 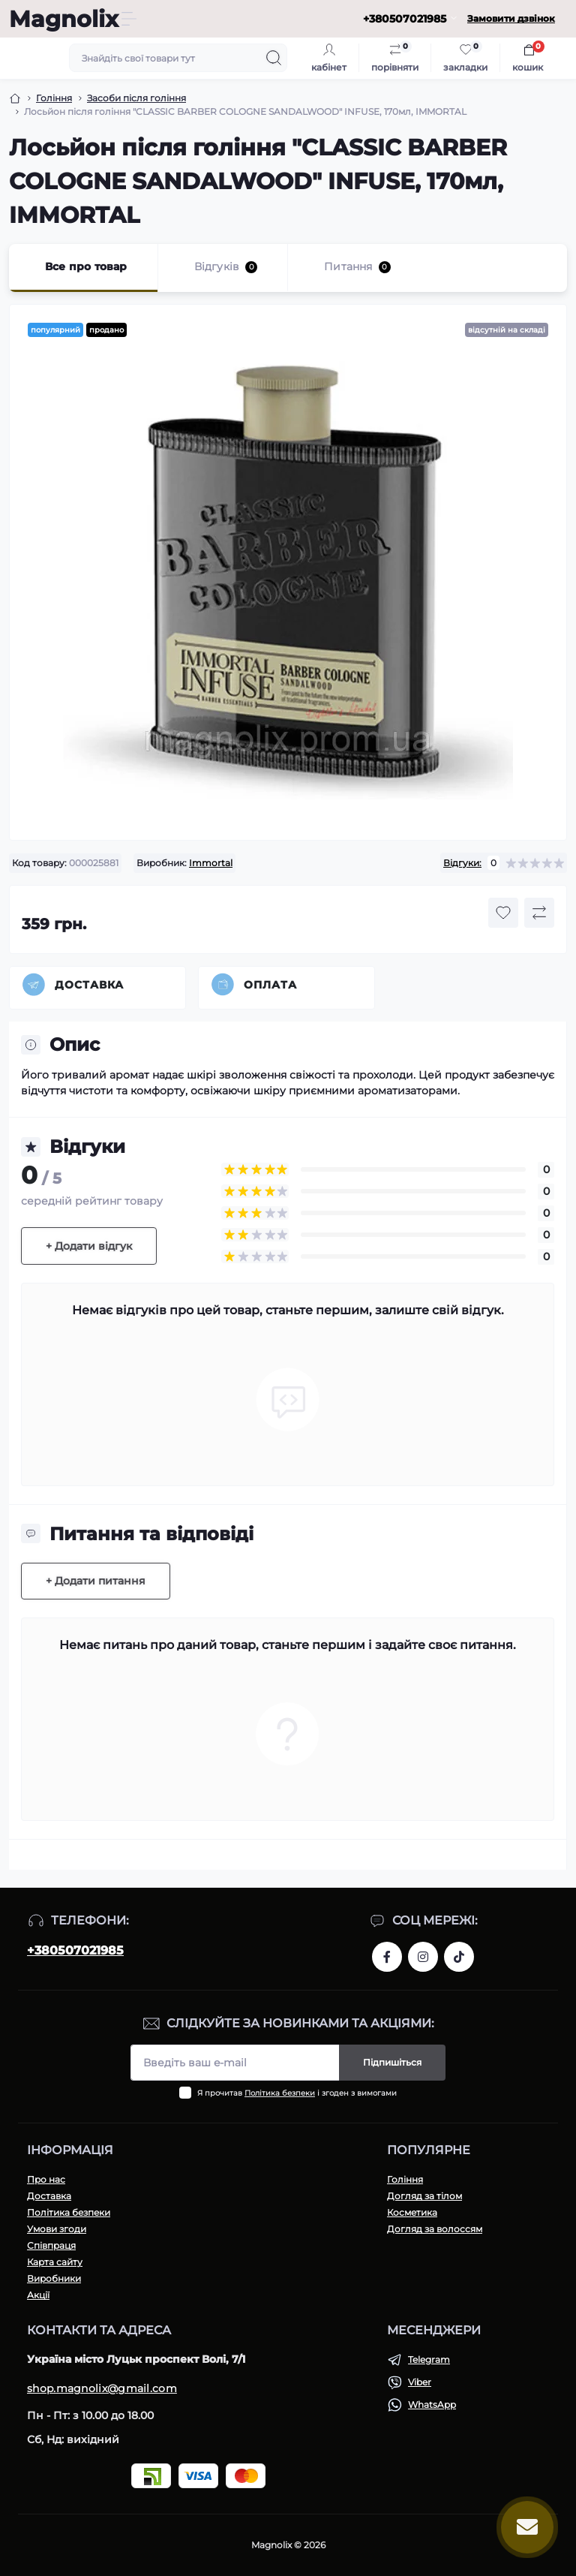 I want to click on + Додати відгук, so click(x=89, y=1246).